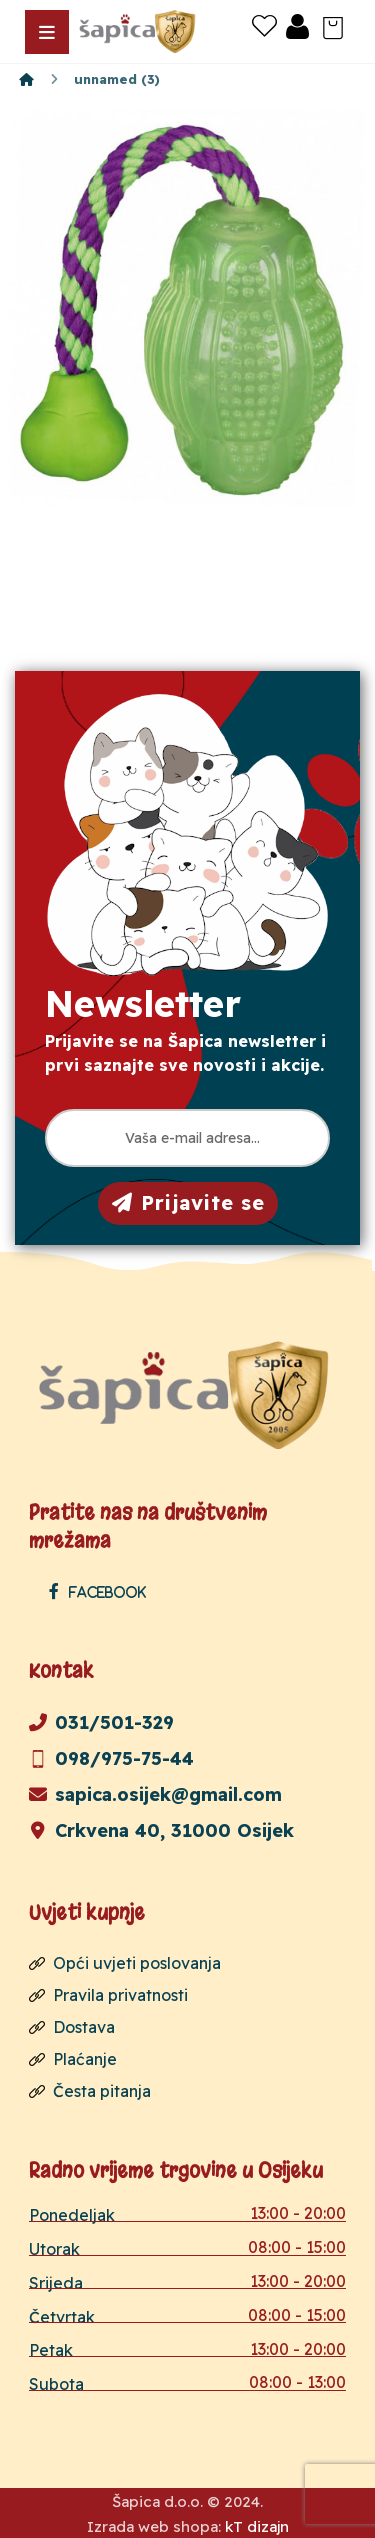 The image size is (375, 2538). I want to click on Plaćanje, so click(73, 2059).